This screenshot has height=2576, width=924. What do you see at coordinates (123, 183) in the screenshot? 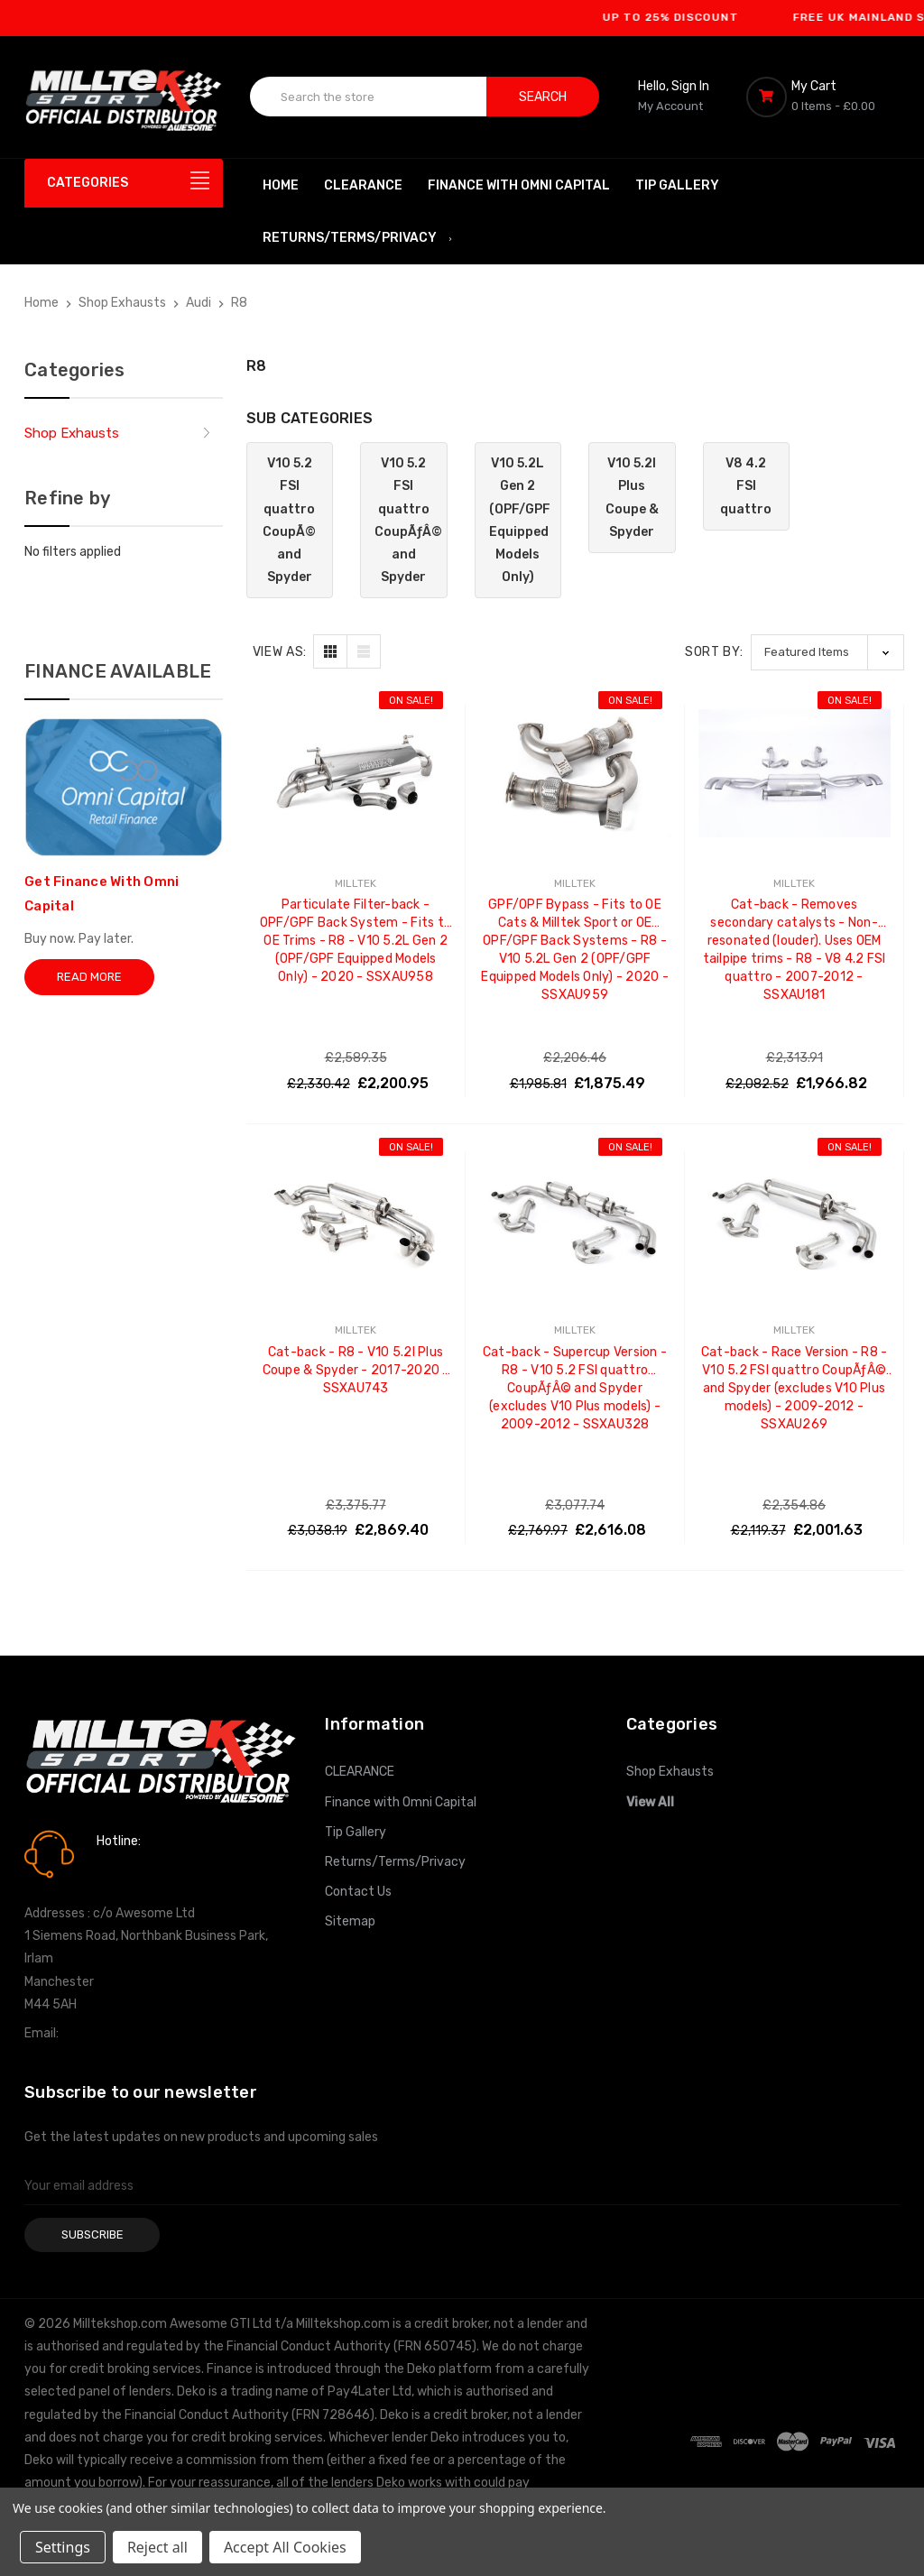
I see `[Categories]` at bounding box center [123, 183].